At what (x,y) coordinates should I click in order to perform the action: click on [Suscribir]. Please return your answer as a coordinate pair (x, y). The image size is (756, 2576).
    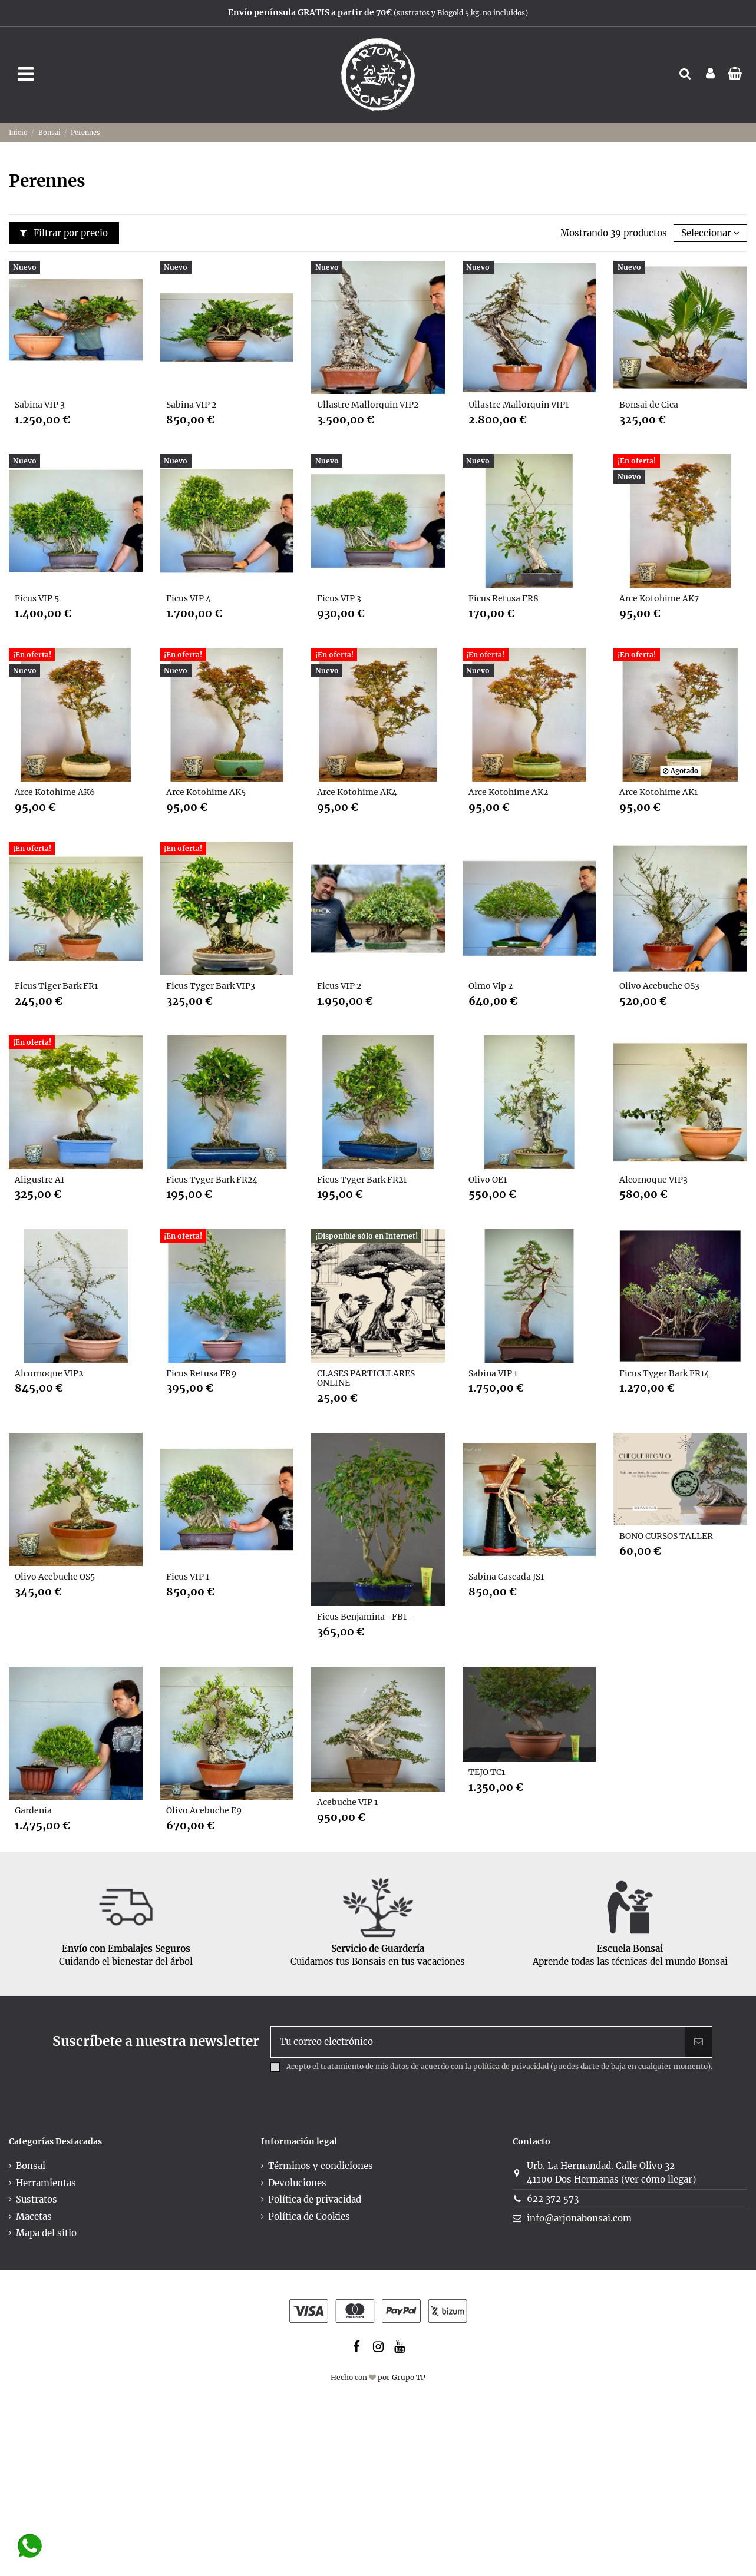
    Looking at the image, I should click on (698, 2042).